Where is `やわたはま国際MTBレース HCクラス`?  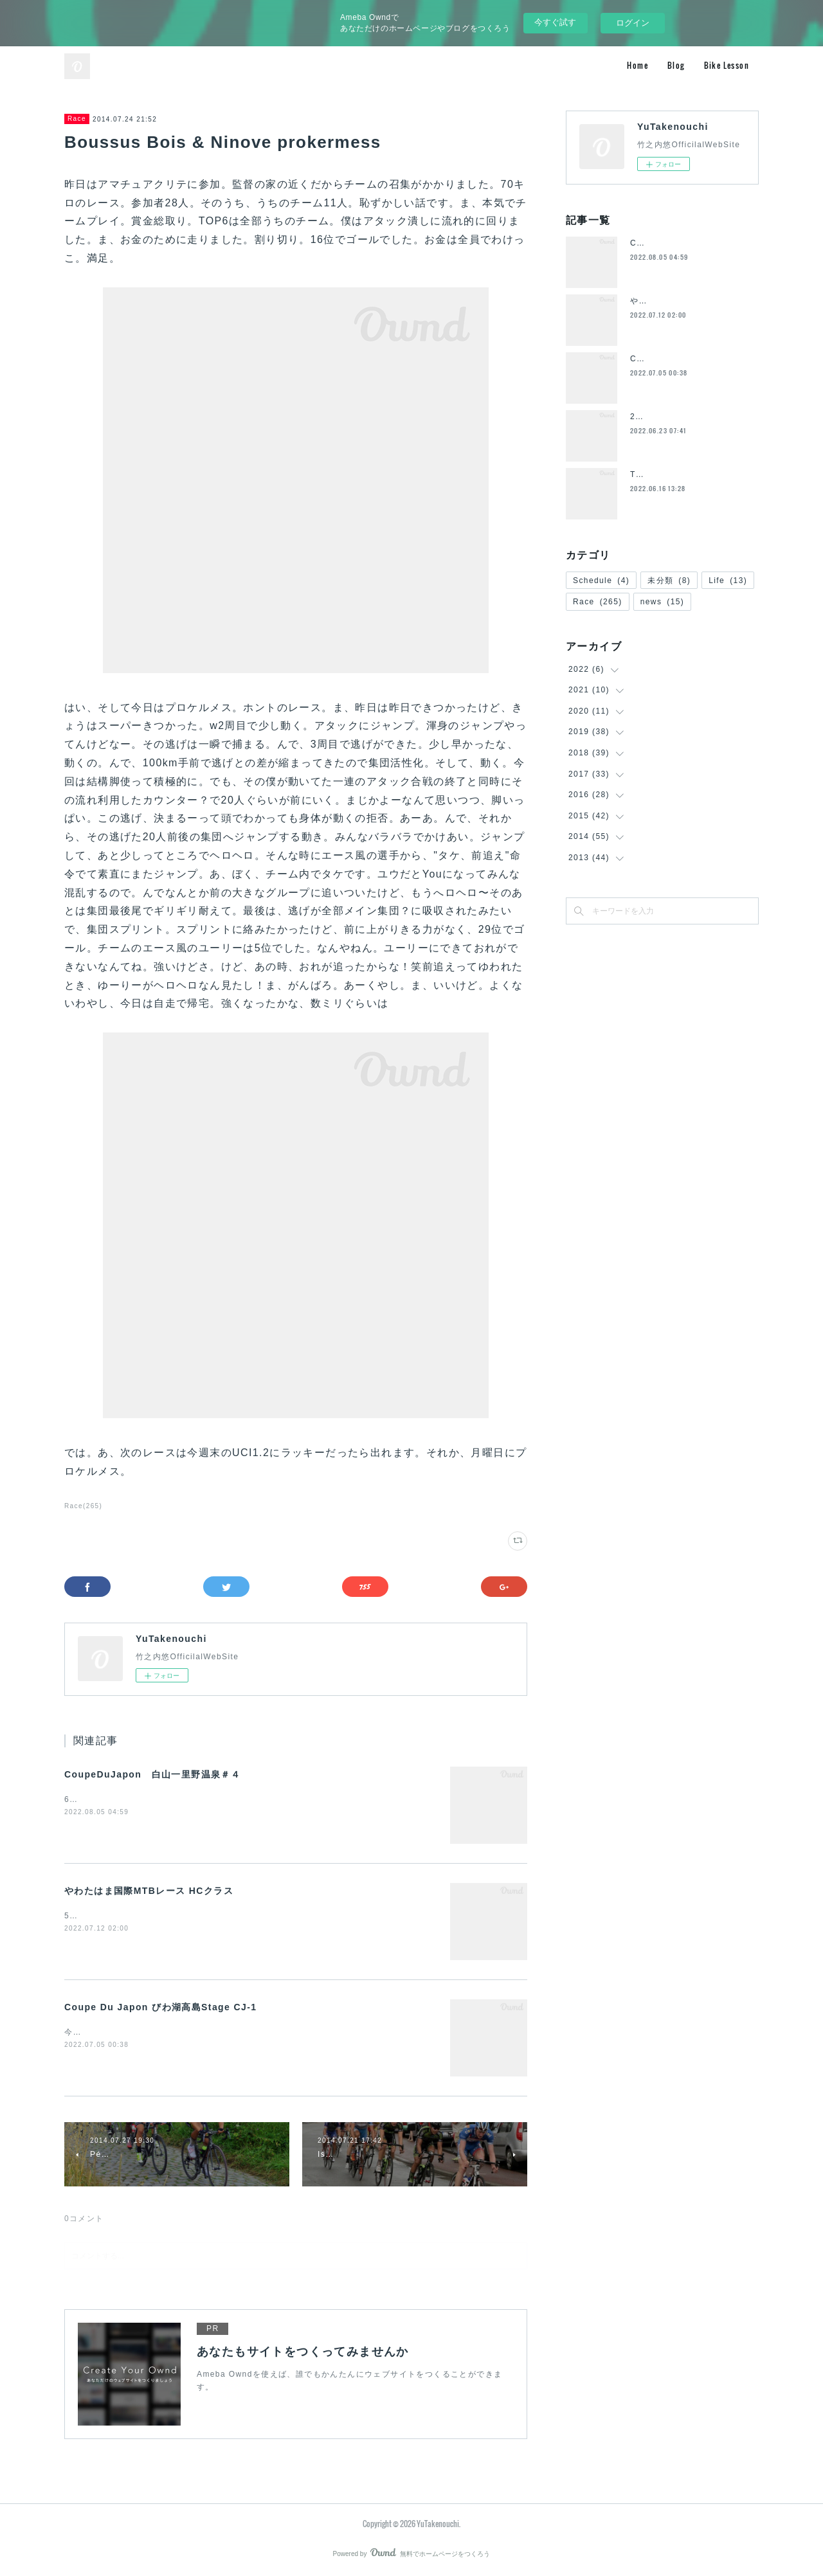 やわたはま国際MTBレース HCクラス is located at coordinates (148, 1891).